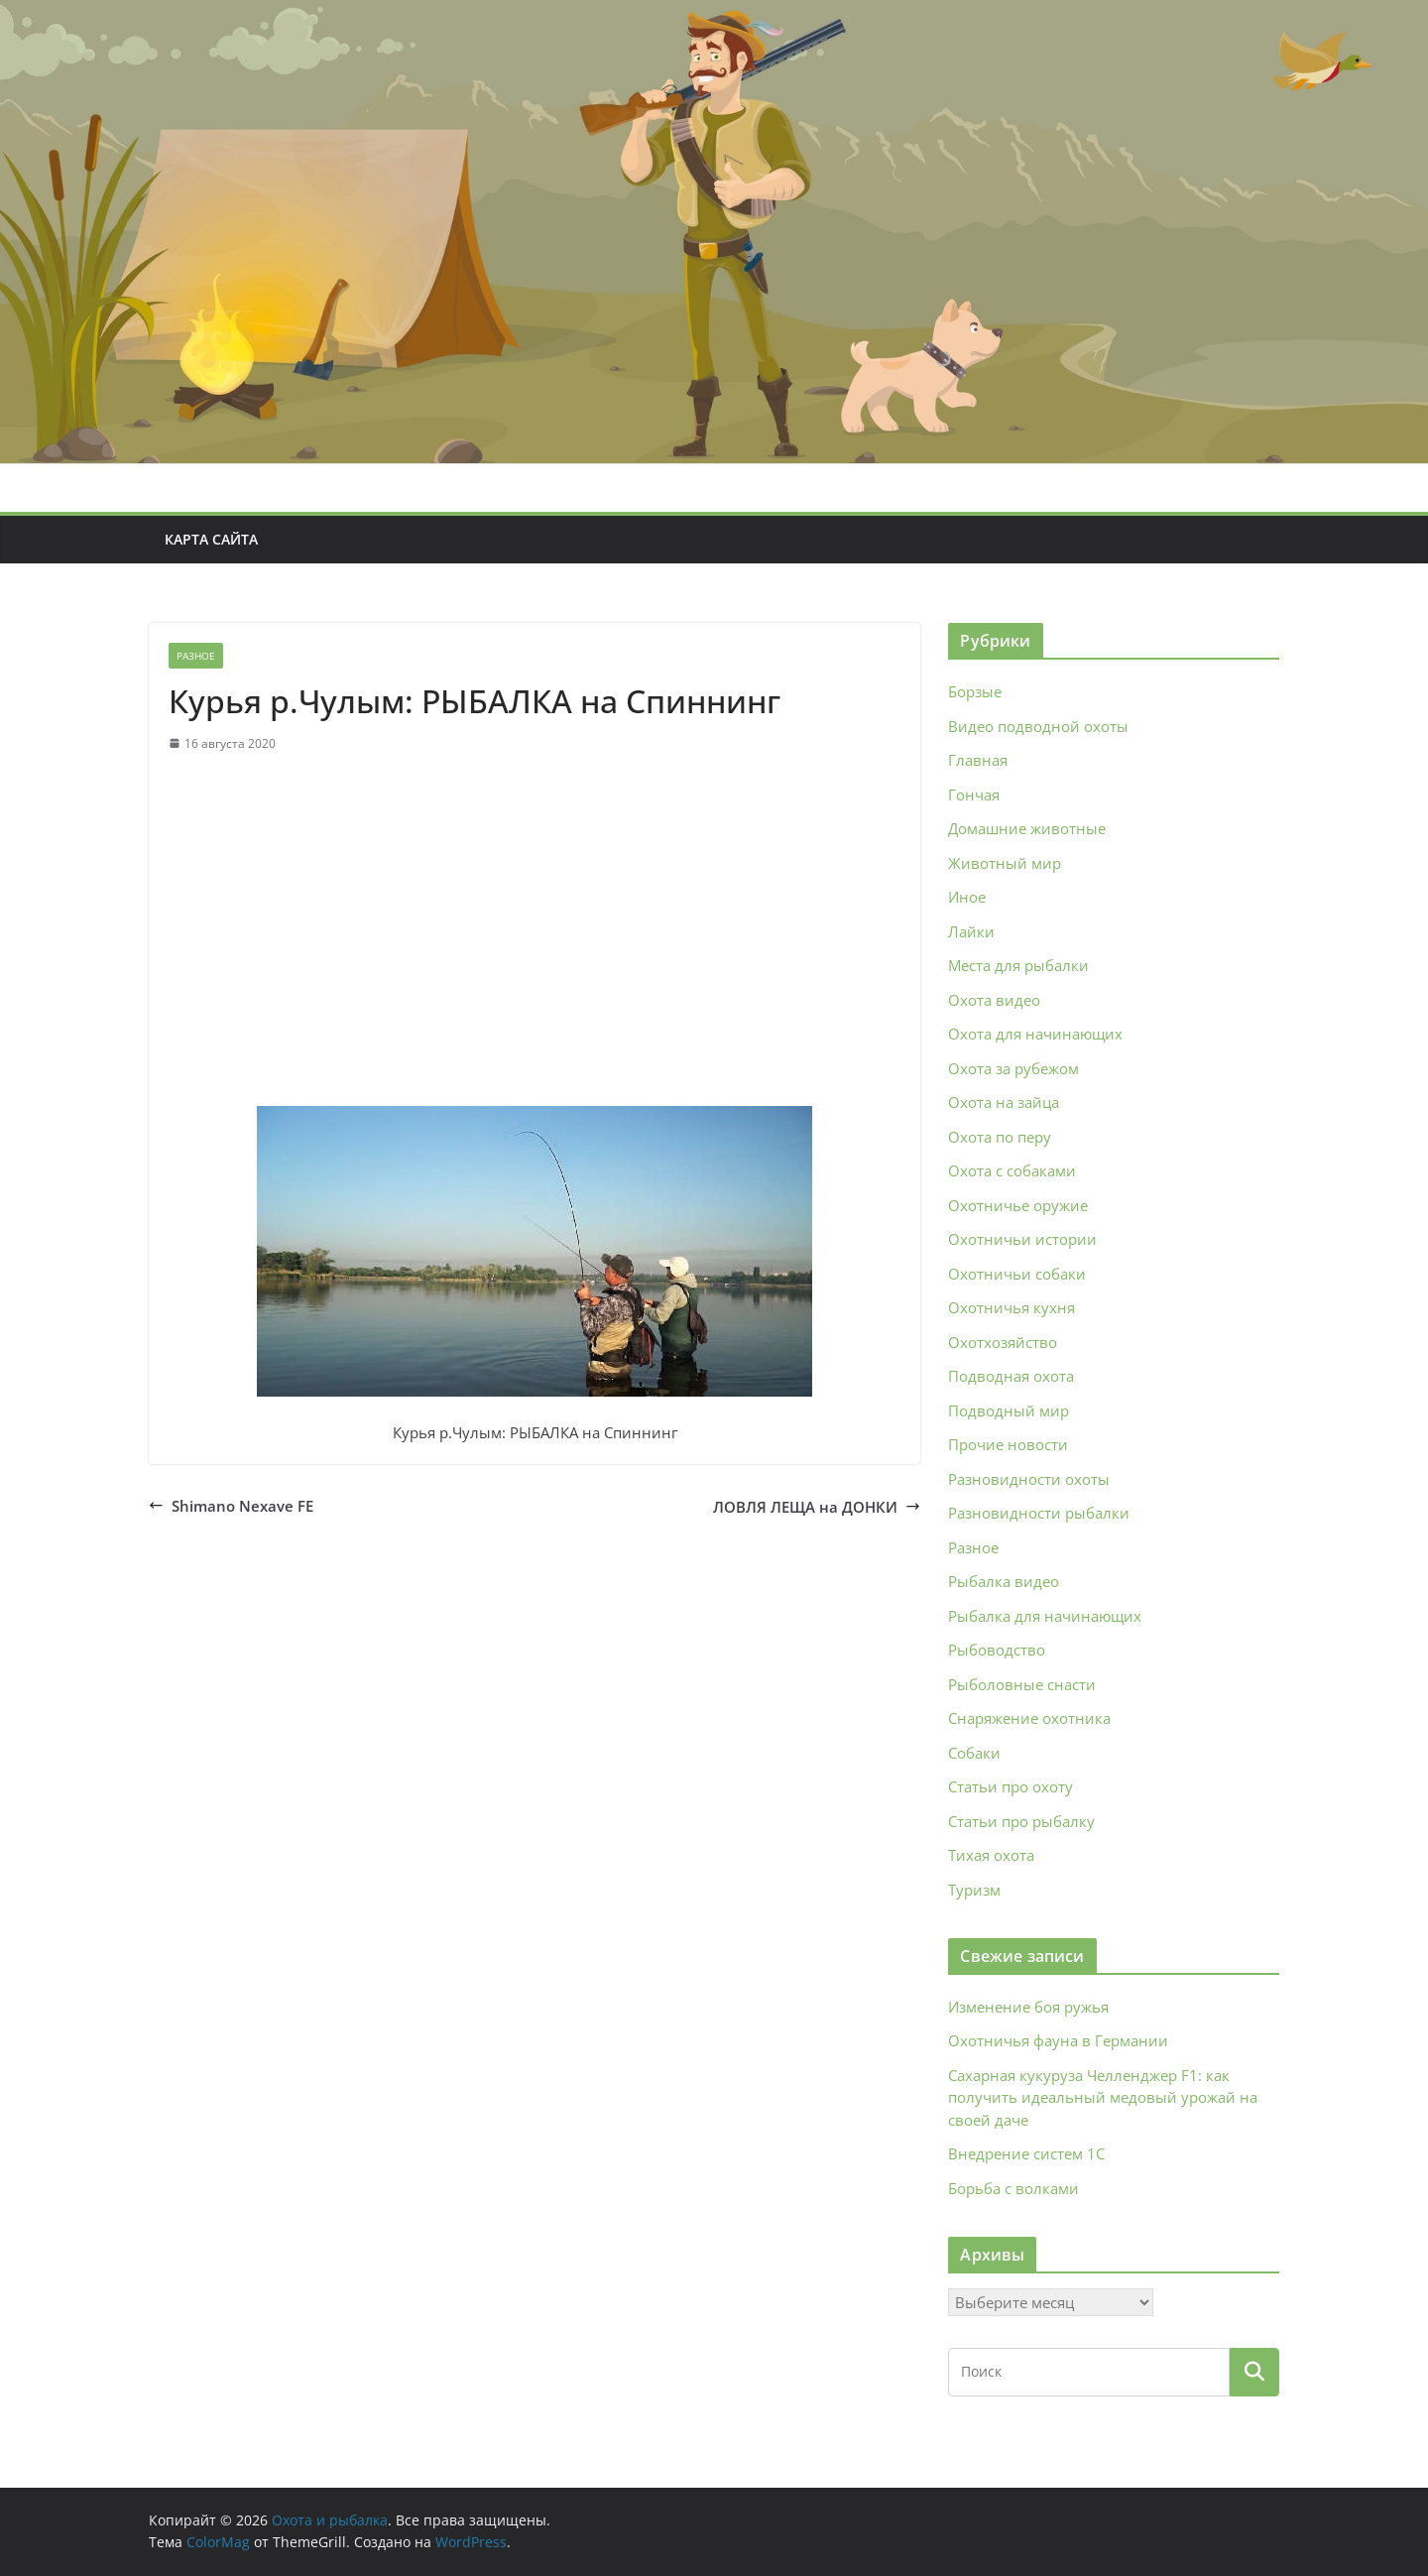 The image size is (1428, 2576). I want to click on Туризм, so click(974, 1890).